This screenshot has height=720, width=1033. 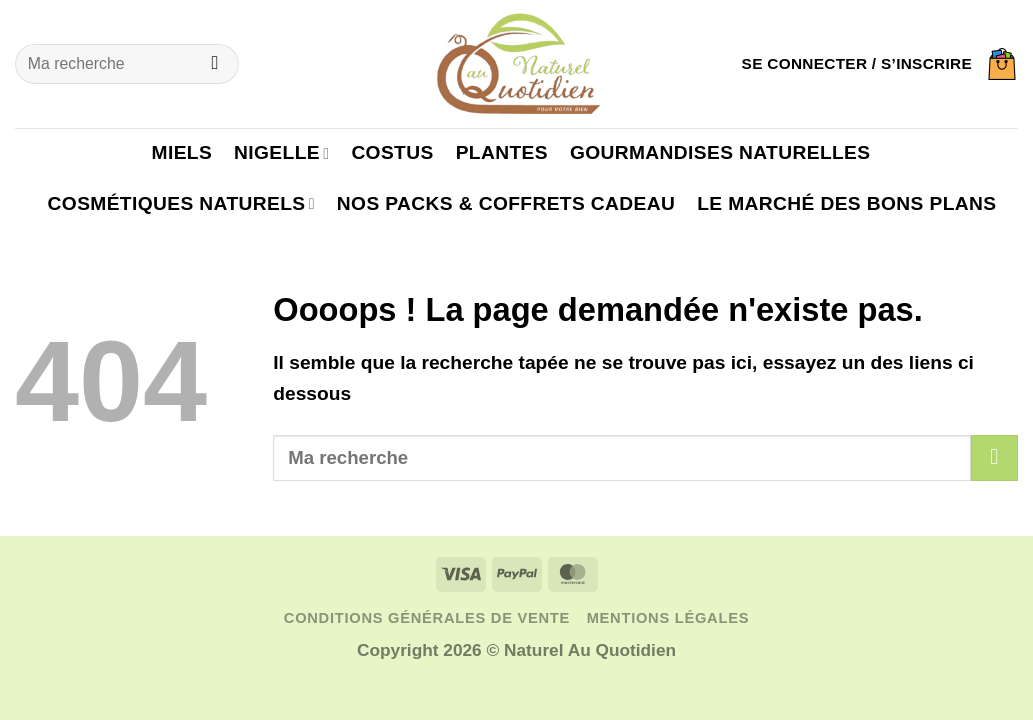 What do you see at coordinates (502, 152) in the screenshot?
I see `Plantes` at bounding box center [502, 152].